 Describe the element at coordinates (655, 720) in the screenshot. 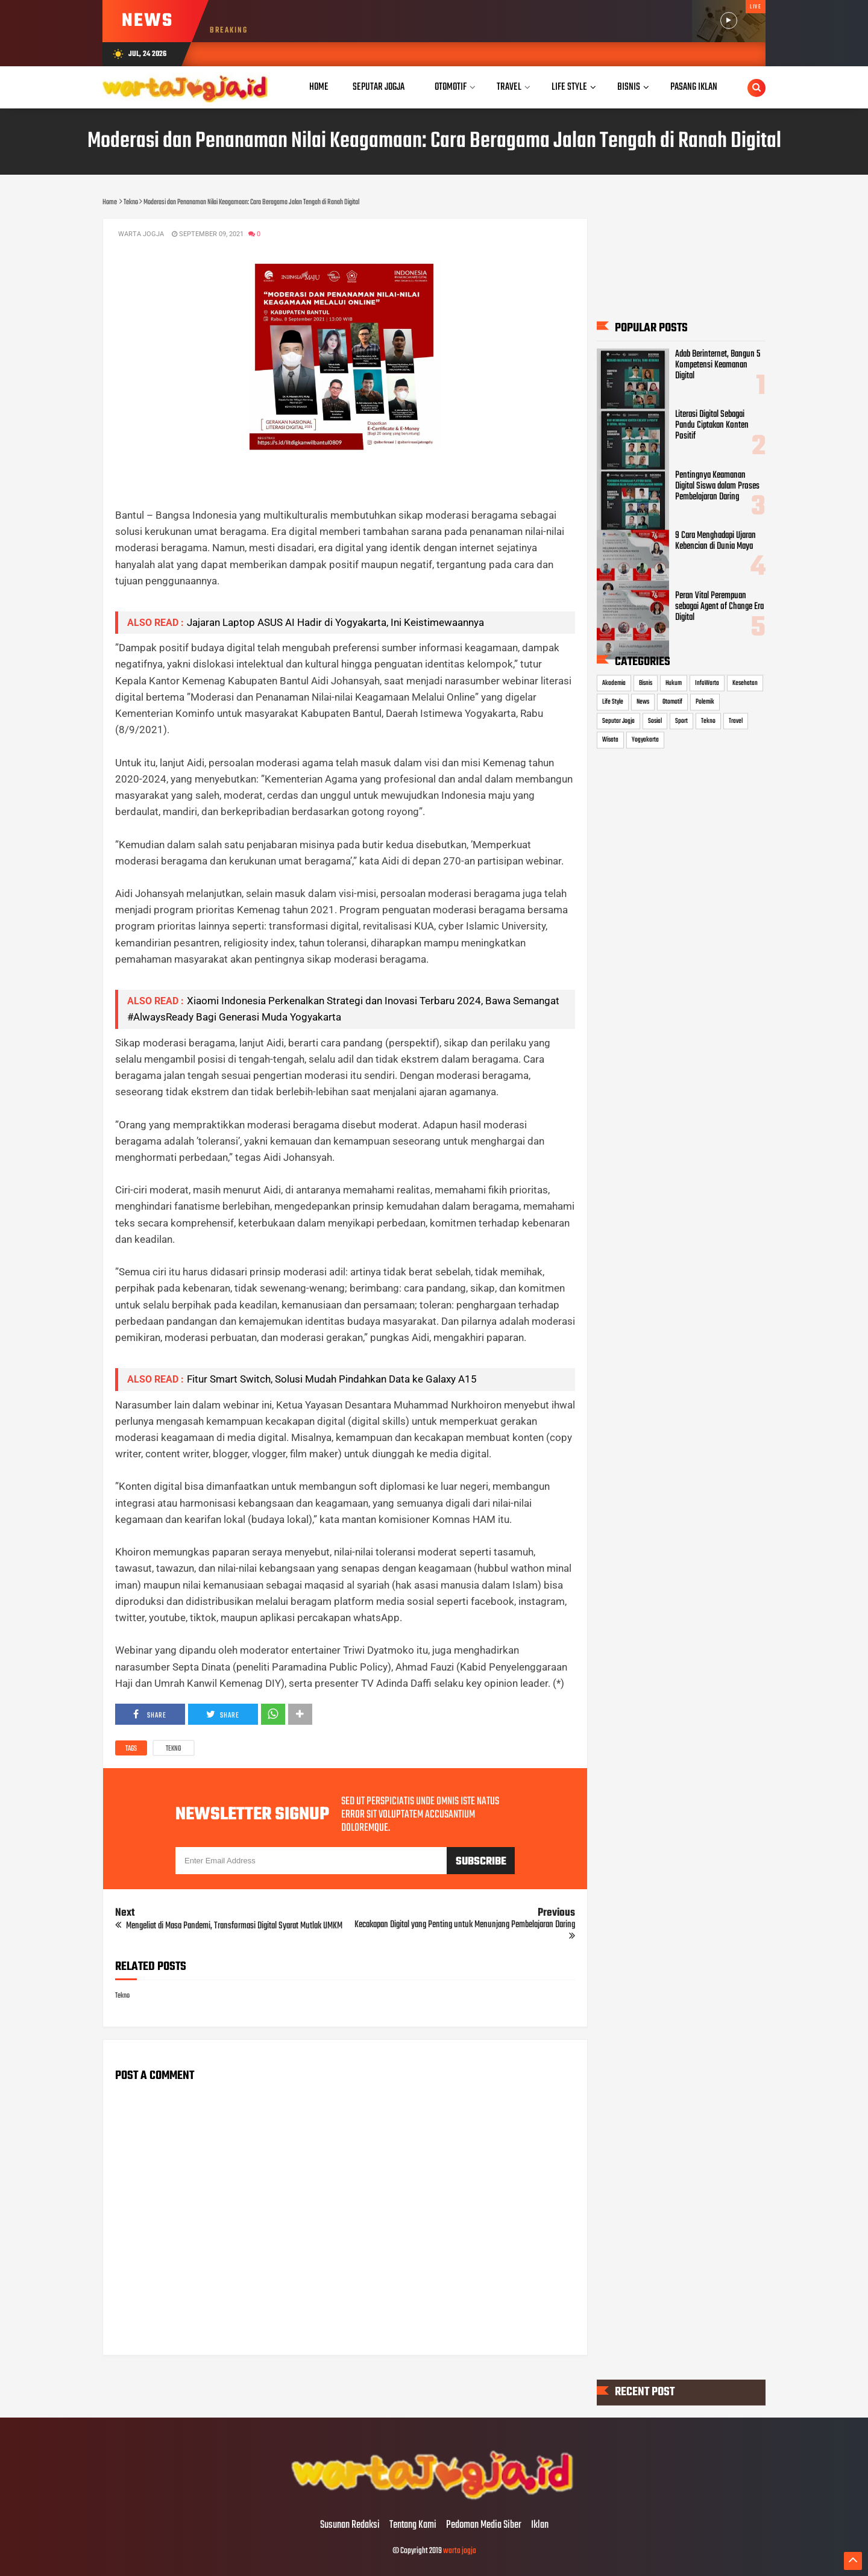

I see `Sosial` at that location.